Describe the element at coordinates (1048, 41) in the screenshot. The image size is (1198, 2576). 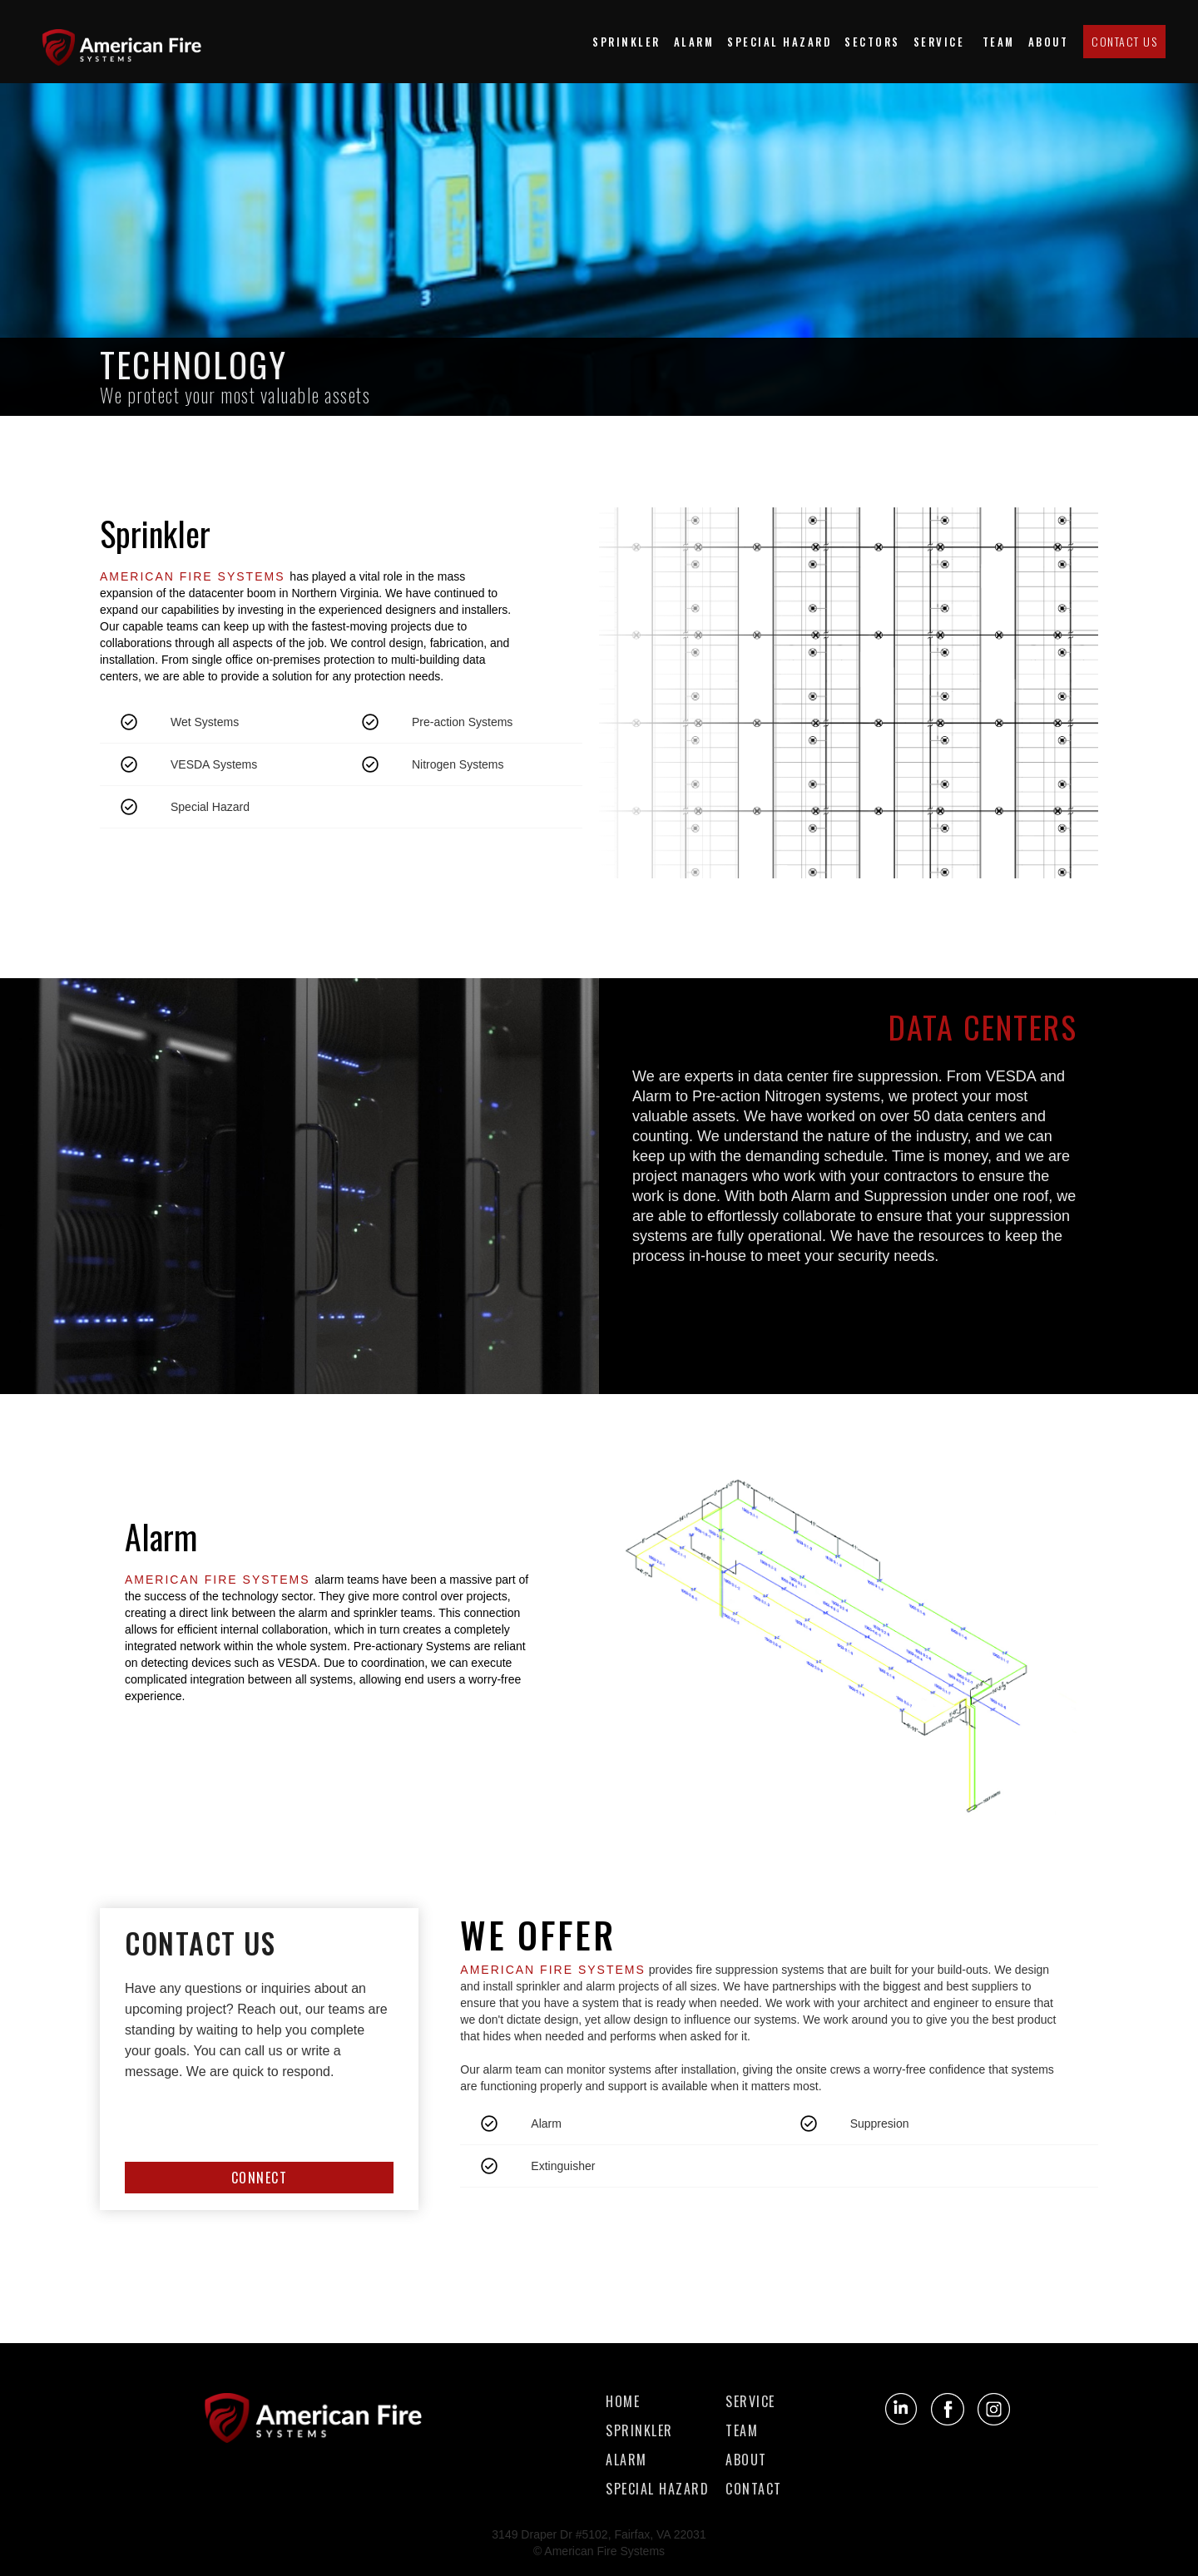
I see `about` at that location.